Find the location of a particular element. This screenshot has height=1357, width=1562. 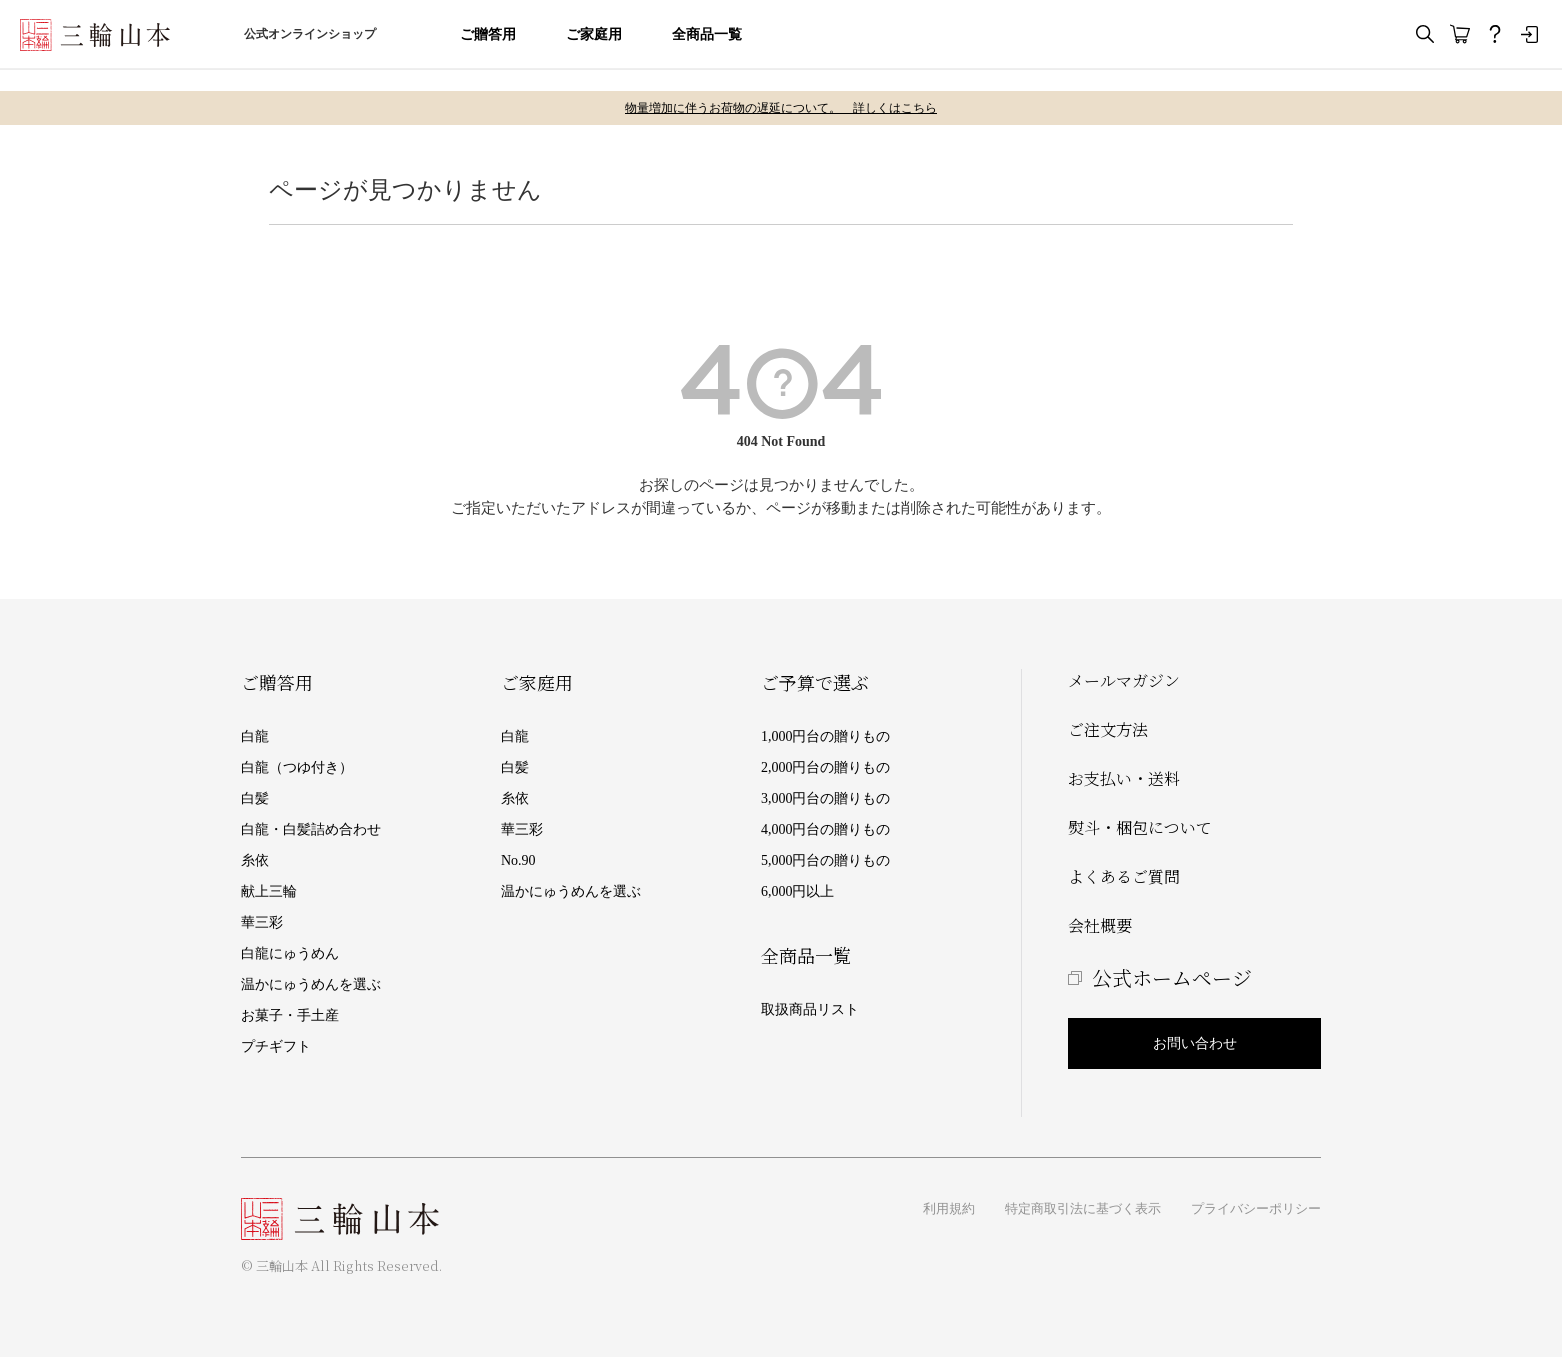

白龍（つゆ付き） is located at coordinates (297, 767).